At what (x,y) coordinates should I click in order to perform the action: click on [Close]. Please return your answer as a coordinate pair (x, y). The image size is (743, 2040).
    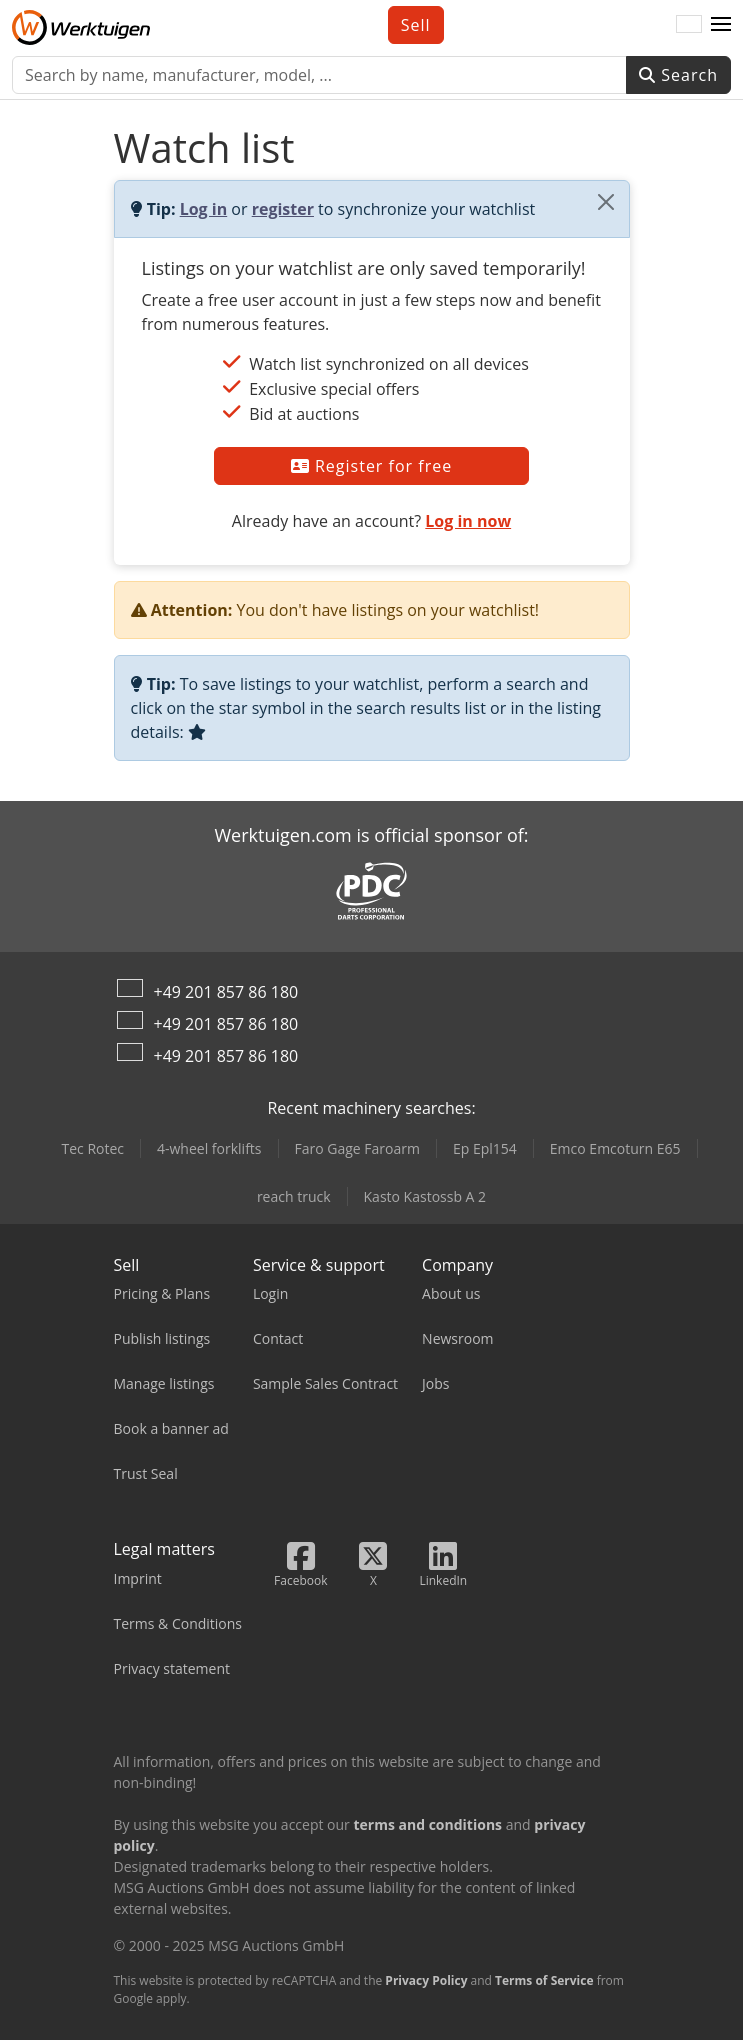
    Looking at the image, I should click on (606, 202).